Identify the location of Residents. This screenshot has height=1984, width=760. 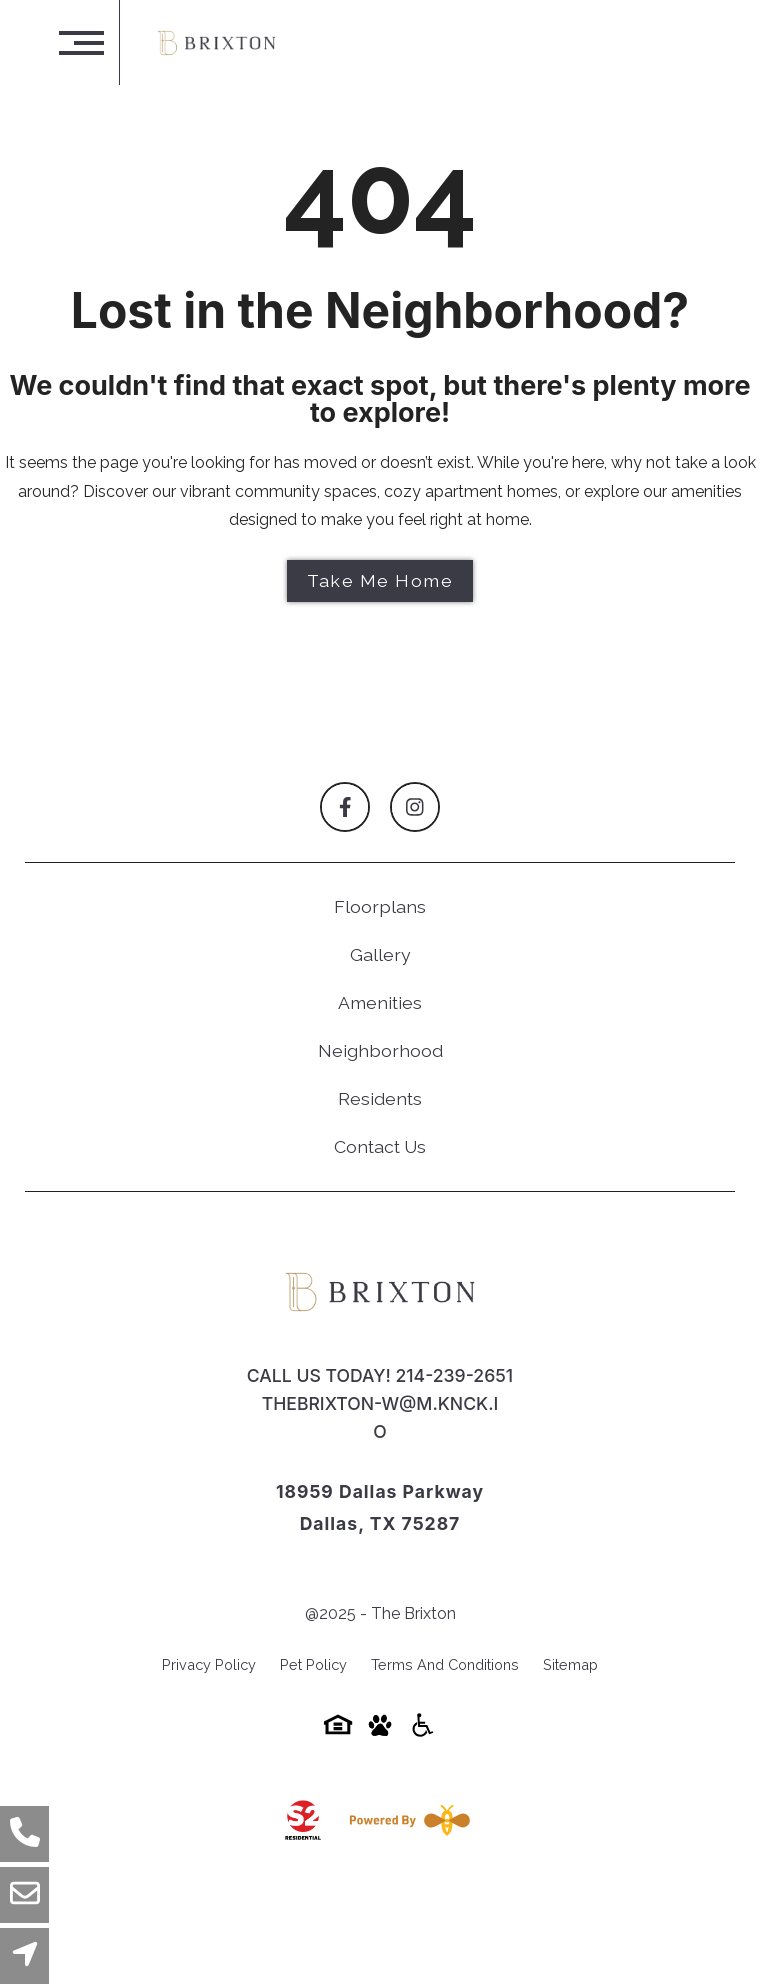
(380, 1098).